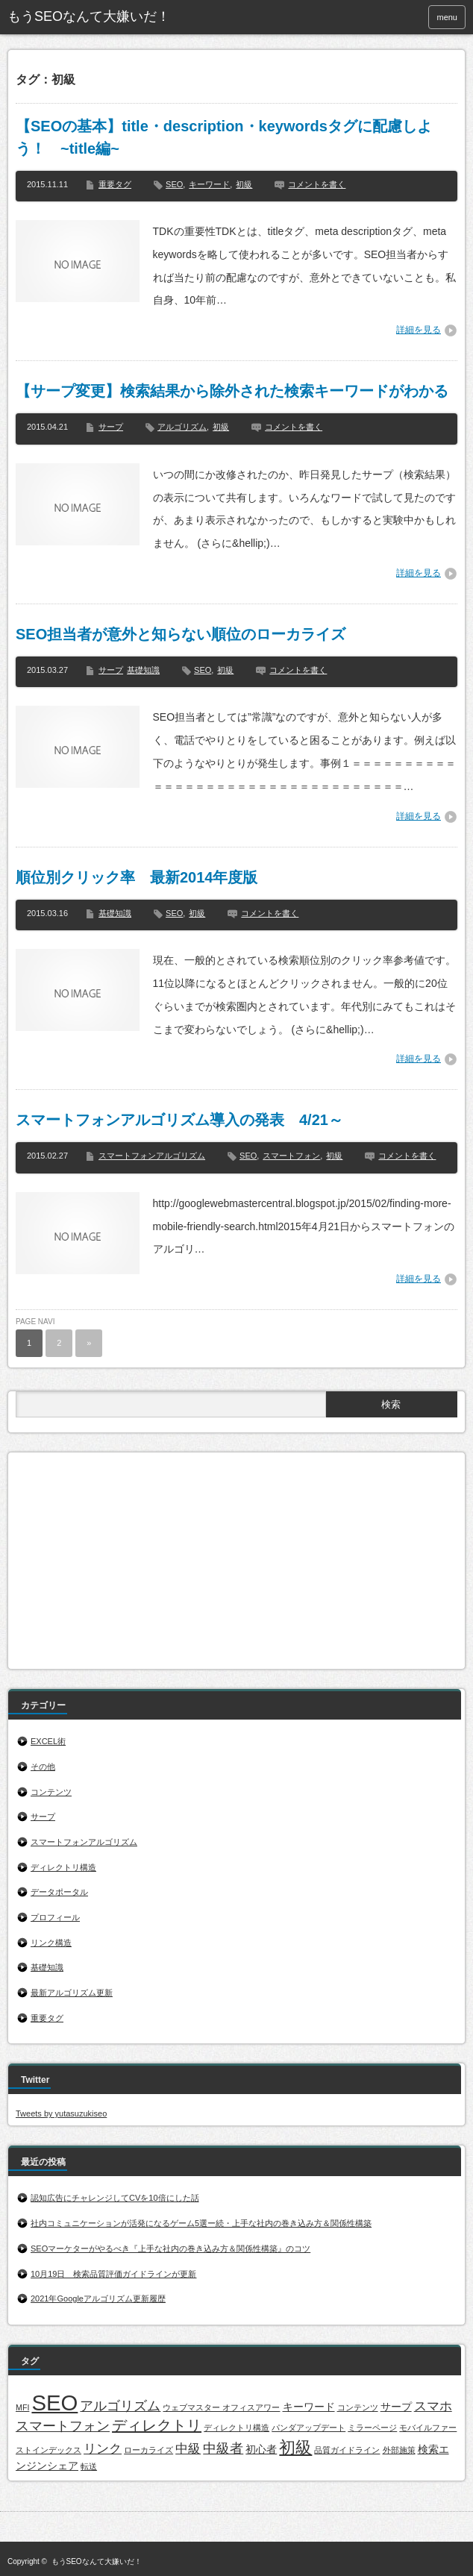  Describe the element at coordinates (179, 1120) in the screenshot. I see `スマートフォンアルゴリズム導入の発表 4/21～` at that location.